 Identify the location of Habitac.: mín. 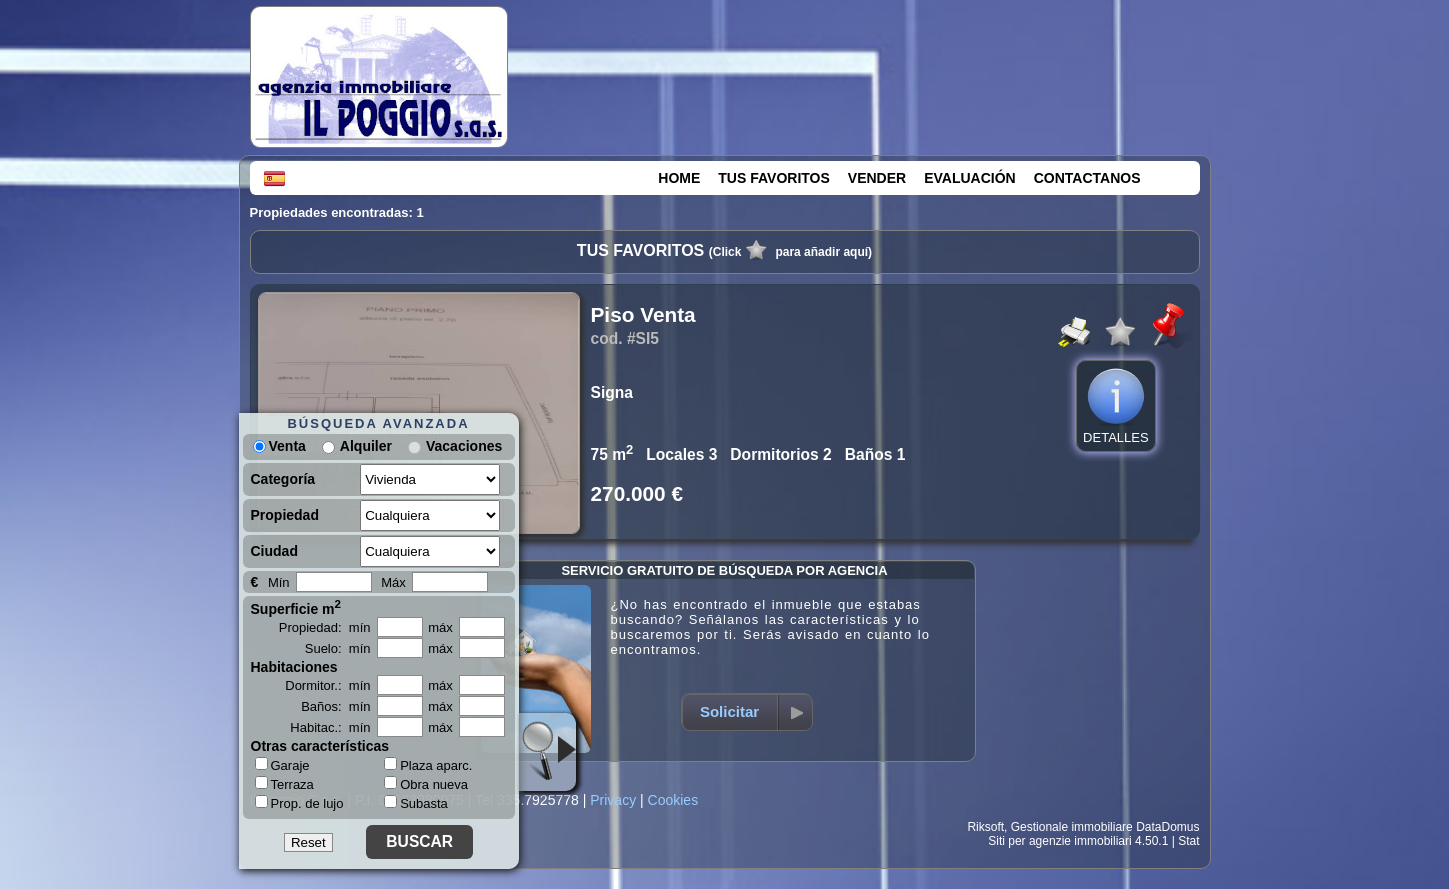
(330, 727).